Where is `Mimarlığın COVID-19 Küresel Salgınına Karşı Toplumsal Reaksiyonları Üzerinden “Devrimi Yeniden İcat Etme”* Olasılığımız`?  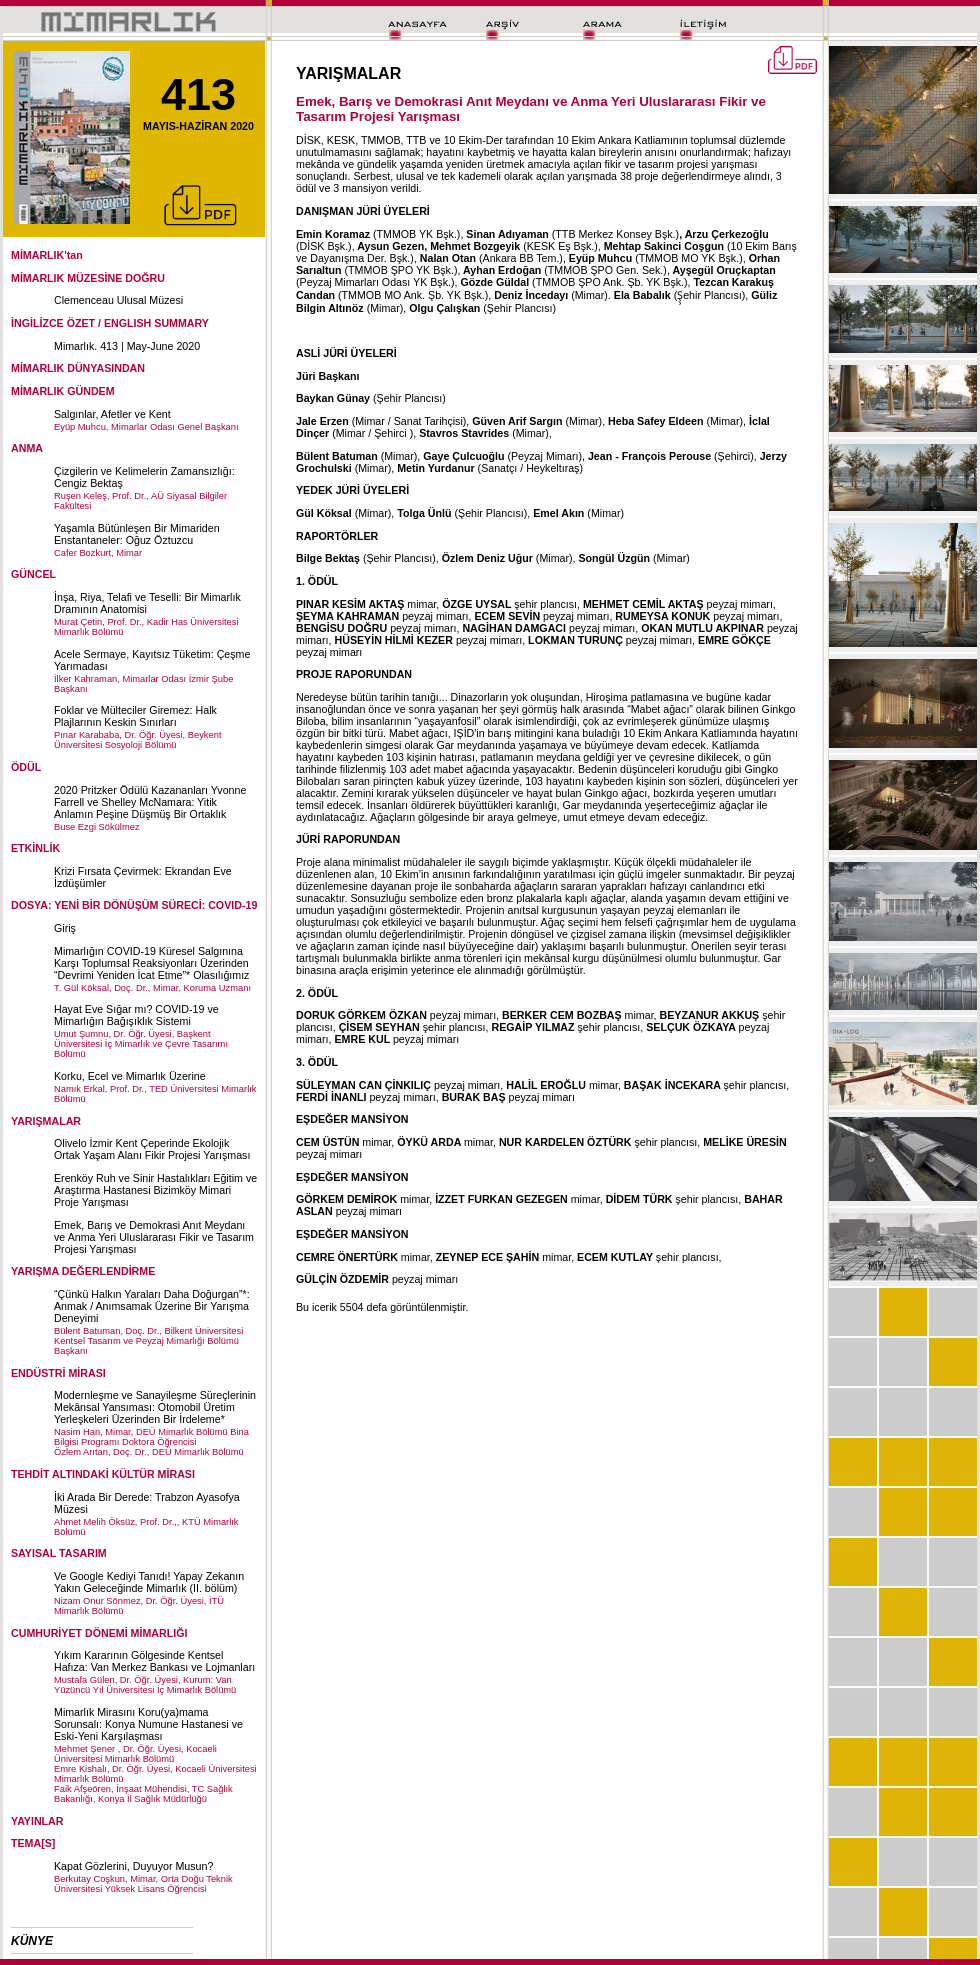 Mimarlığın COVID-19 Küresel Salgınına Karşı Toplumsal Reaksiyonları Üzerinden “Devrimi Yeniden İcat Etme”* Olasılığımız is located at coordinates (151, 963).